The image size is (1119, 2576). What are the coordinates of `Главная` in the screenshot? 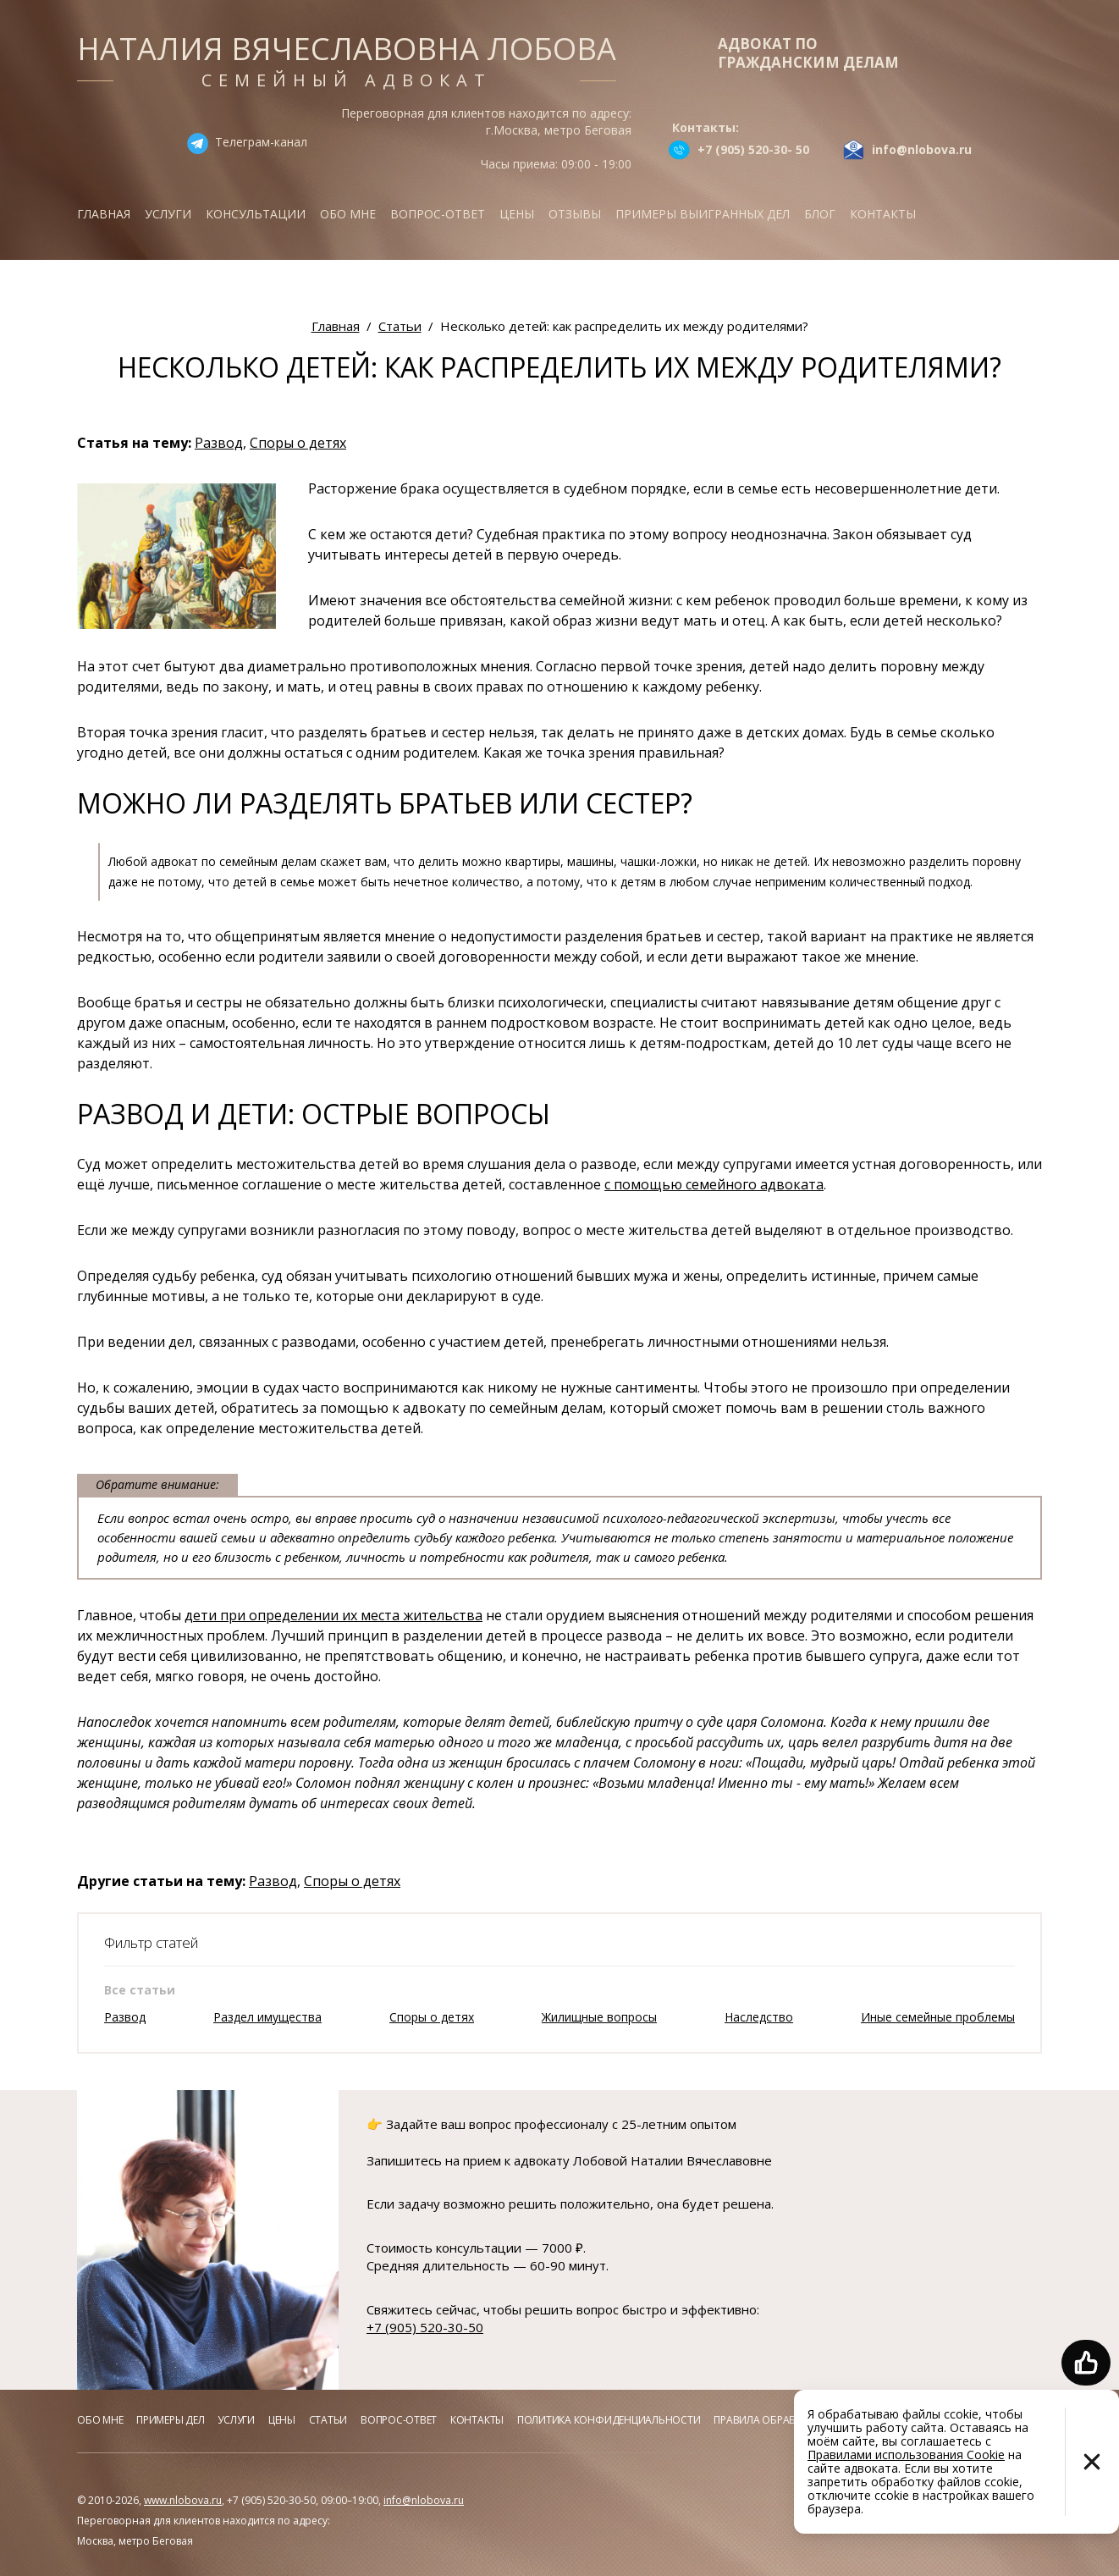 It's located at (103, 214).